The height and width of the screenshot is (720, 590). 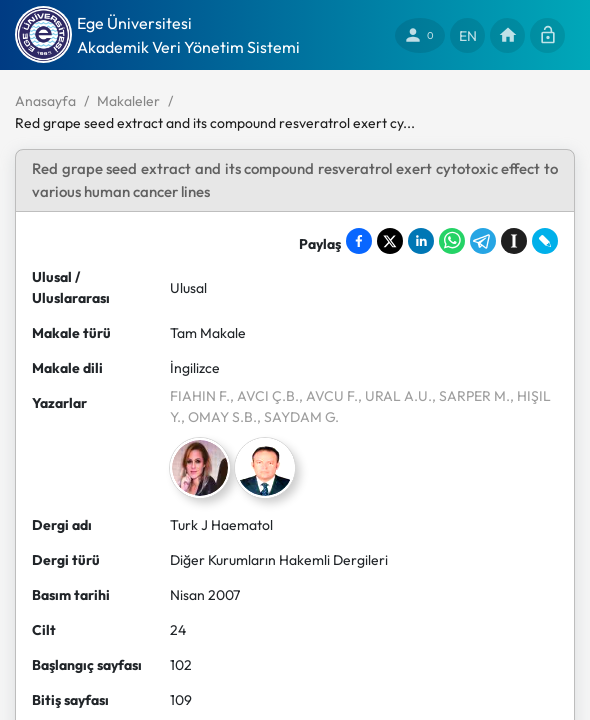 I want to click on , SARPER M., so click(x=471, y=396).